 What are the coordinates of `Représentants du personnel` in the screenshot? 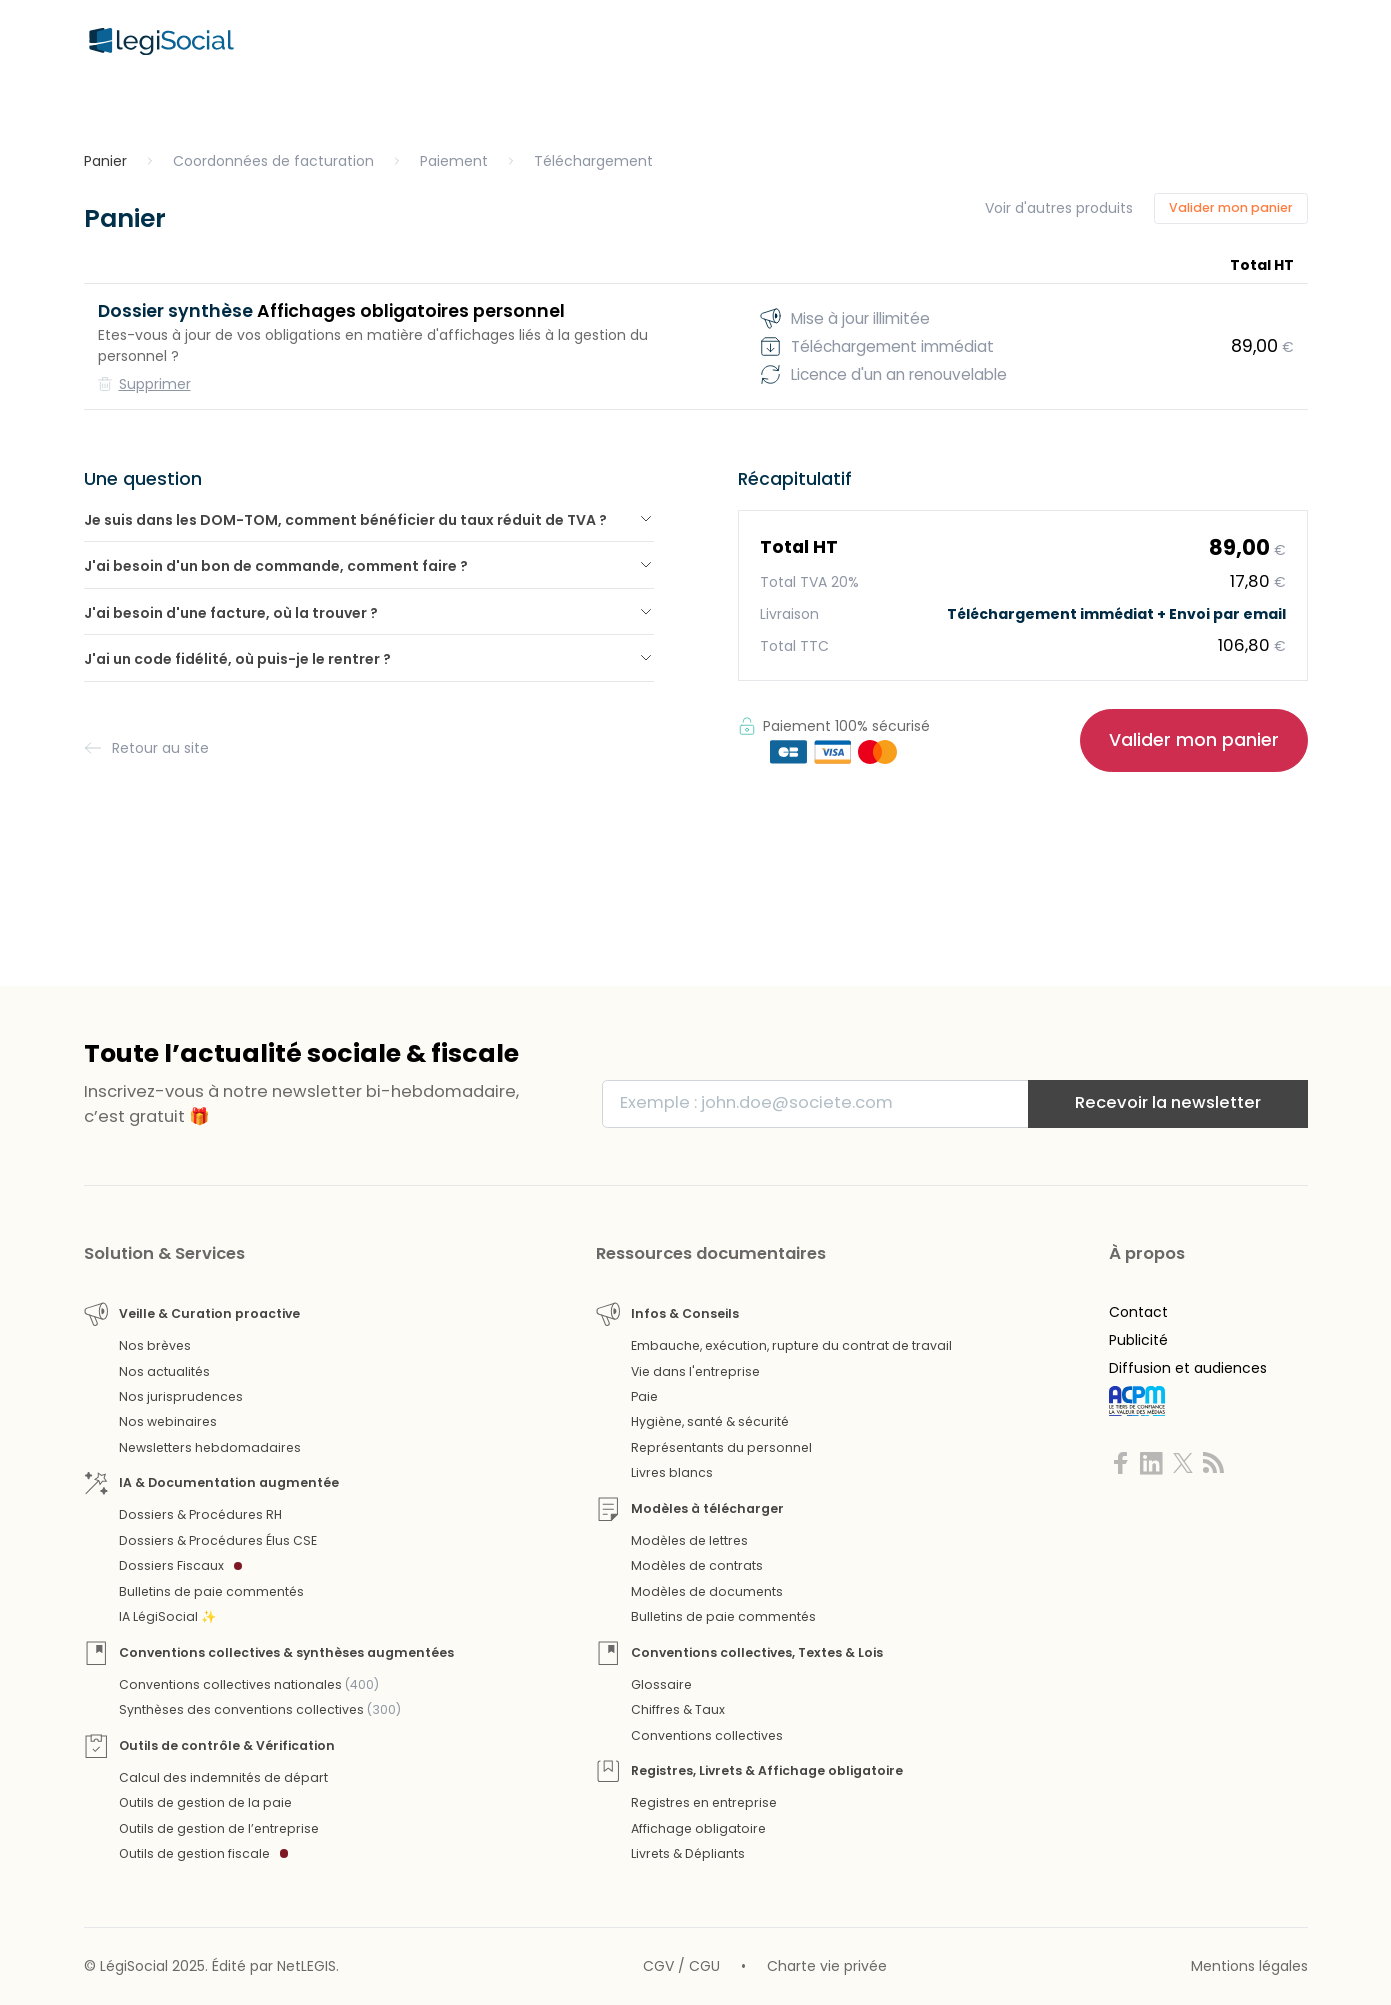 It's located at (721, 1447).